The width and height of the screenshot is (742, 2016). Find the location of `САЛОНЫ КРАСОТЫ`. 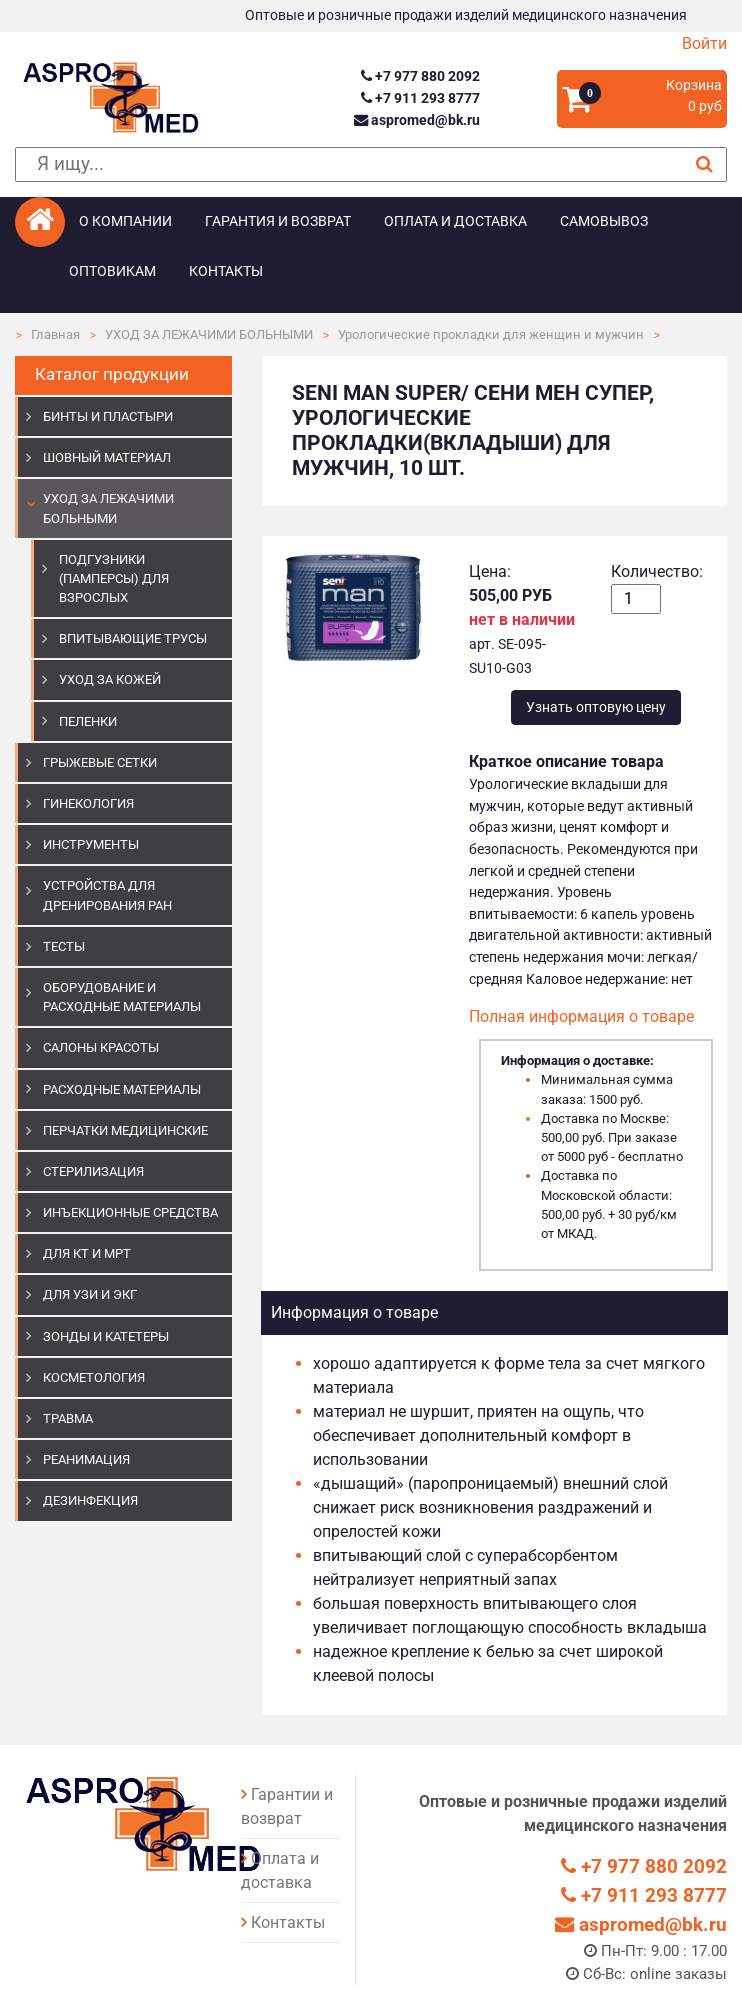

САЛОНЫ КРАСОТЫ is located at coordinates (101, 1047).